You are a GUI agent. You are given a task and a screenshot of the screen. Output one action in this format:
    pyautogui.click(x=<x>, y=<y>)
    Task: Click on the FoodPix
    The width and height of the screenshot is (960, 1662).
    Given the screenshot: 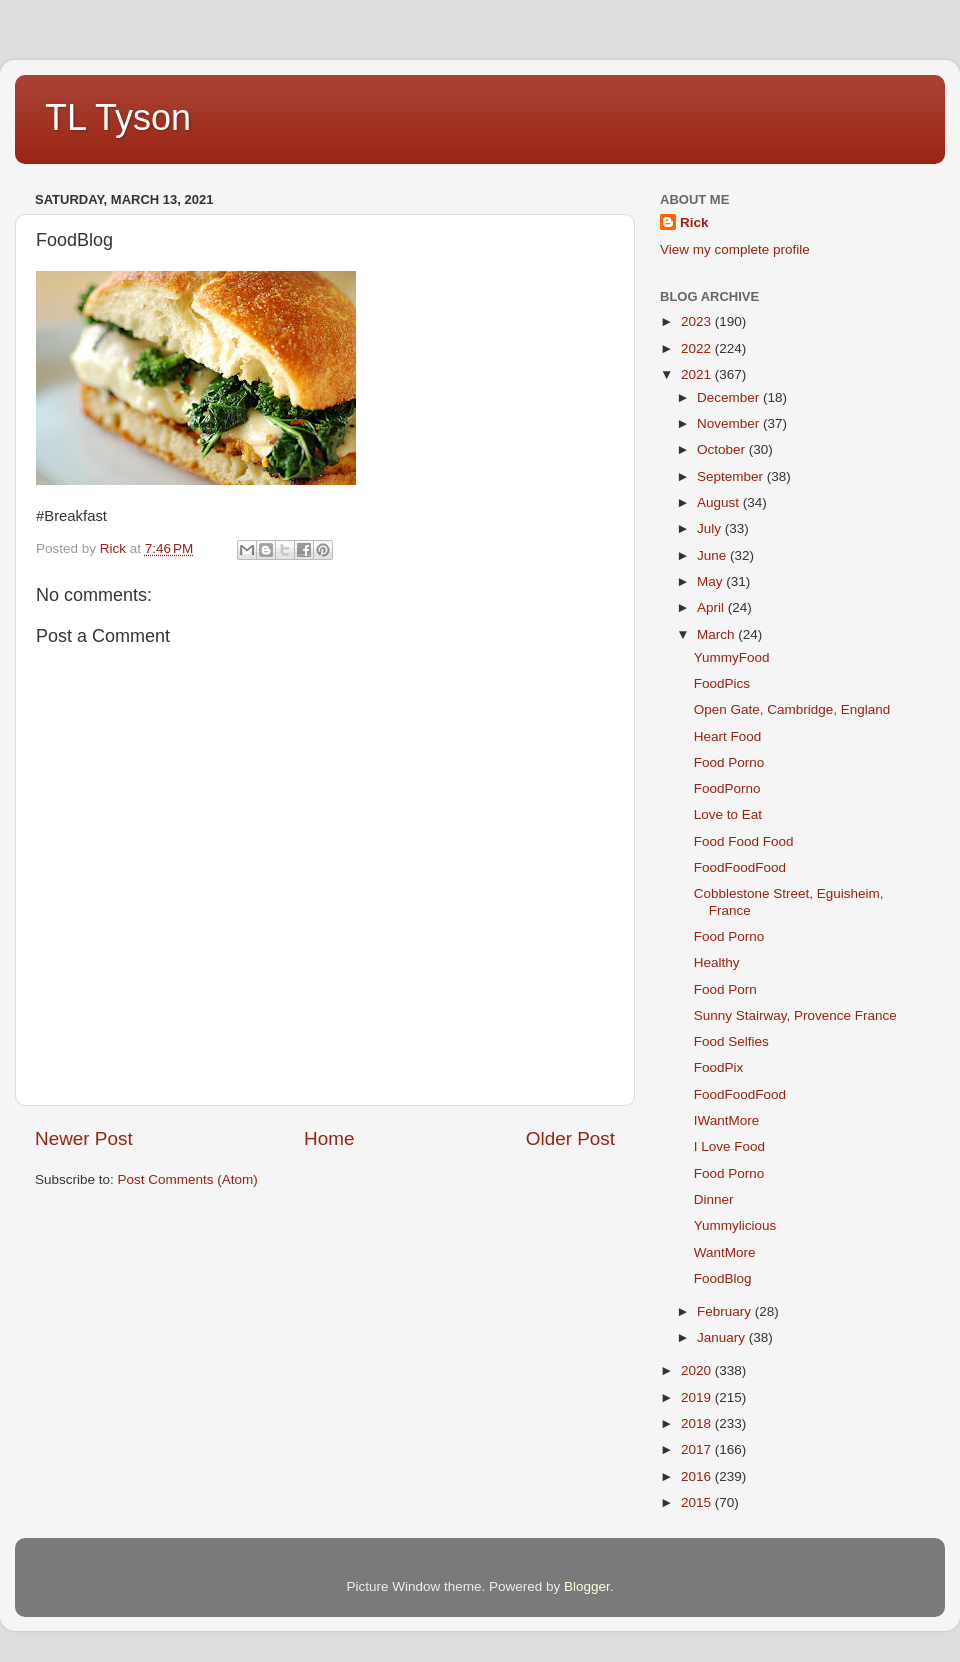 What is the action you would take?
    pyautogui.click(x=719, y=1067)
    